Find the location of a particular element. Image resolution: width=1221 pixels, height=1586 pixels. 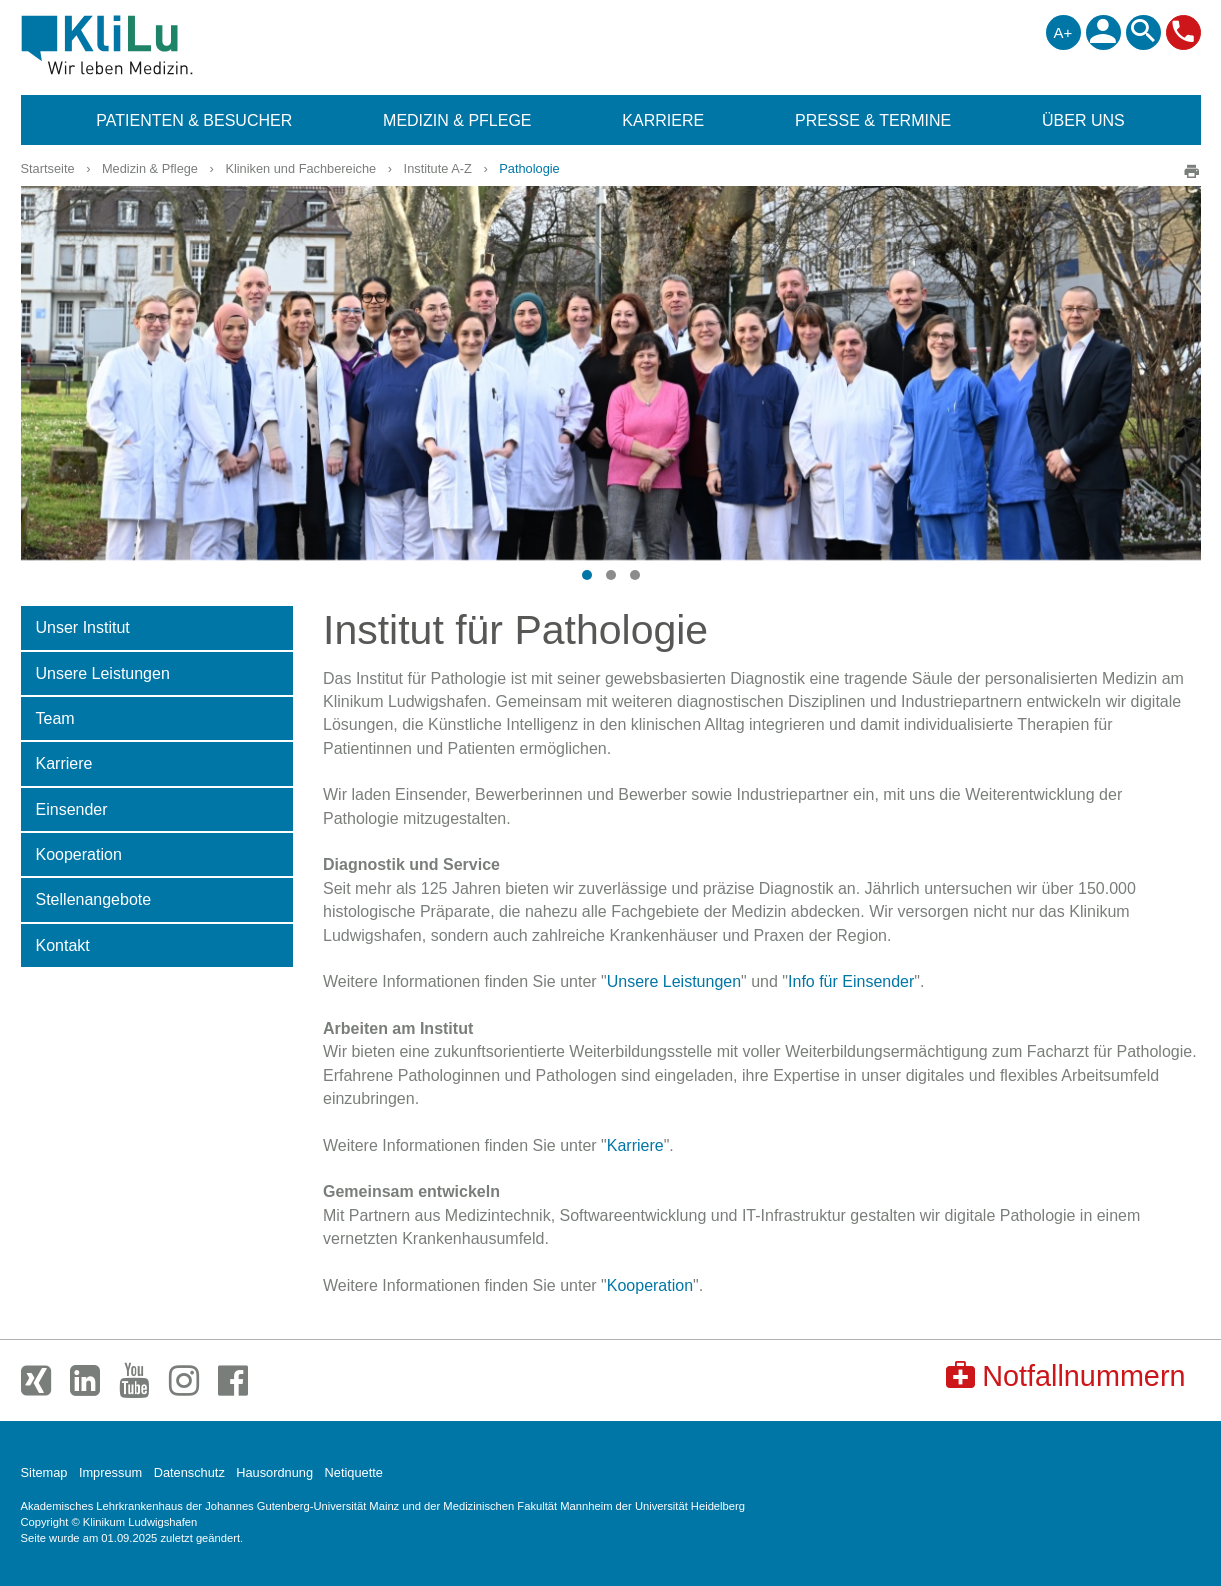

Startseite is located at coordinates (48, 168).